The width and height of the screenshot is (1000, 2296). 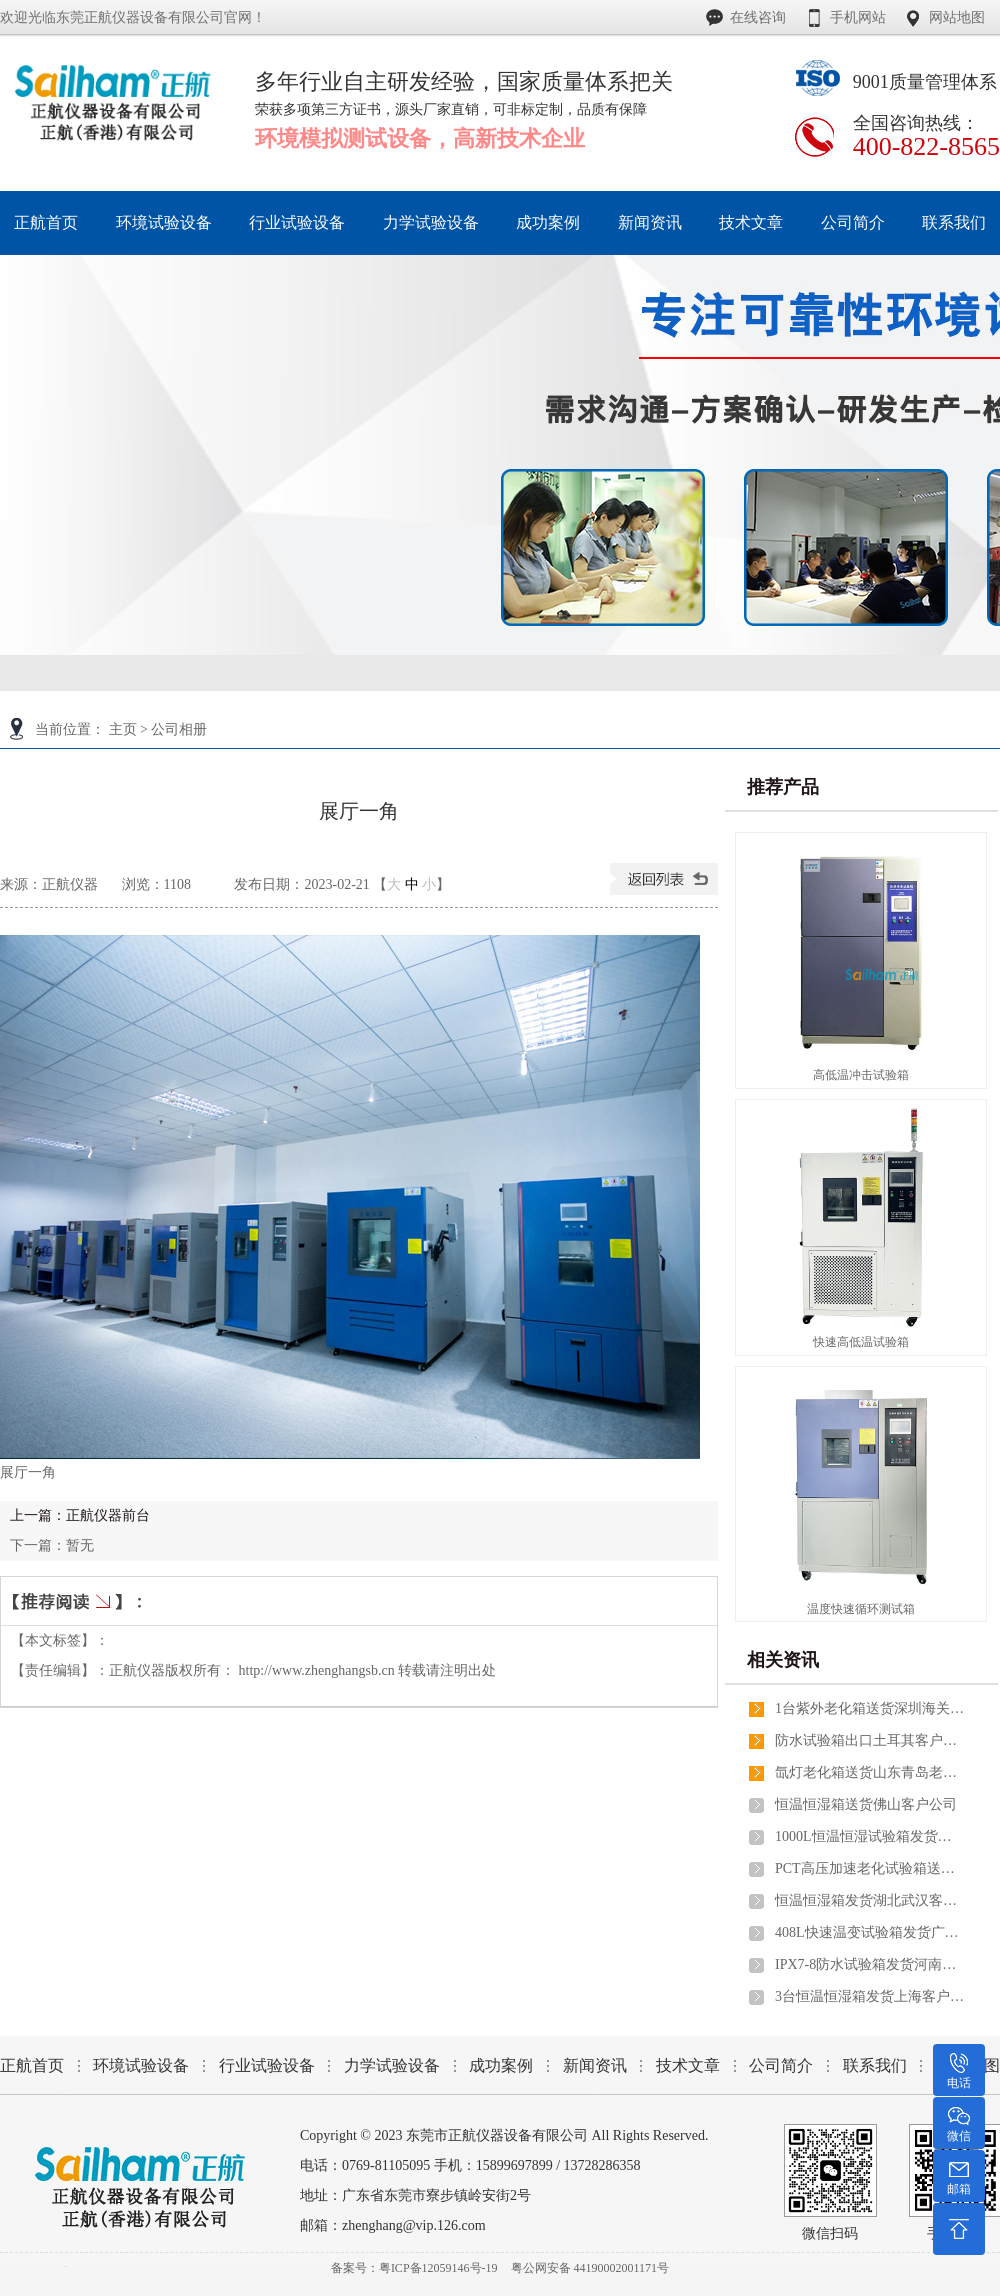 What do you see at coordinates (870, 1772) in the screenshot?
I see `氙灯老化箱送货山东青岛老客户公司` at bounding box center [870, 1772].